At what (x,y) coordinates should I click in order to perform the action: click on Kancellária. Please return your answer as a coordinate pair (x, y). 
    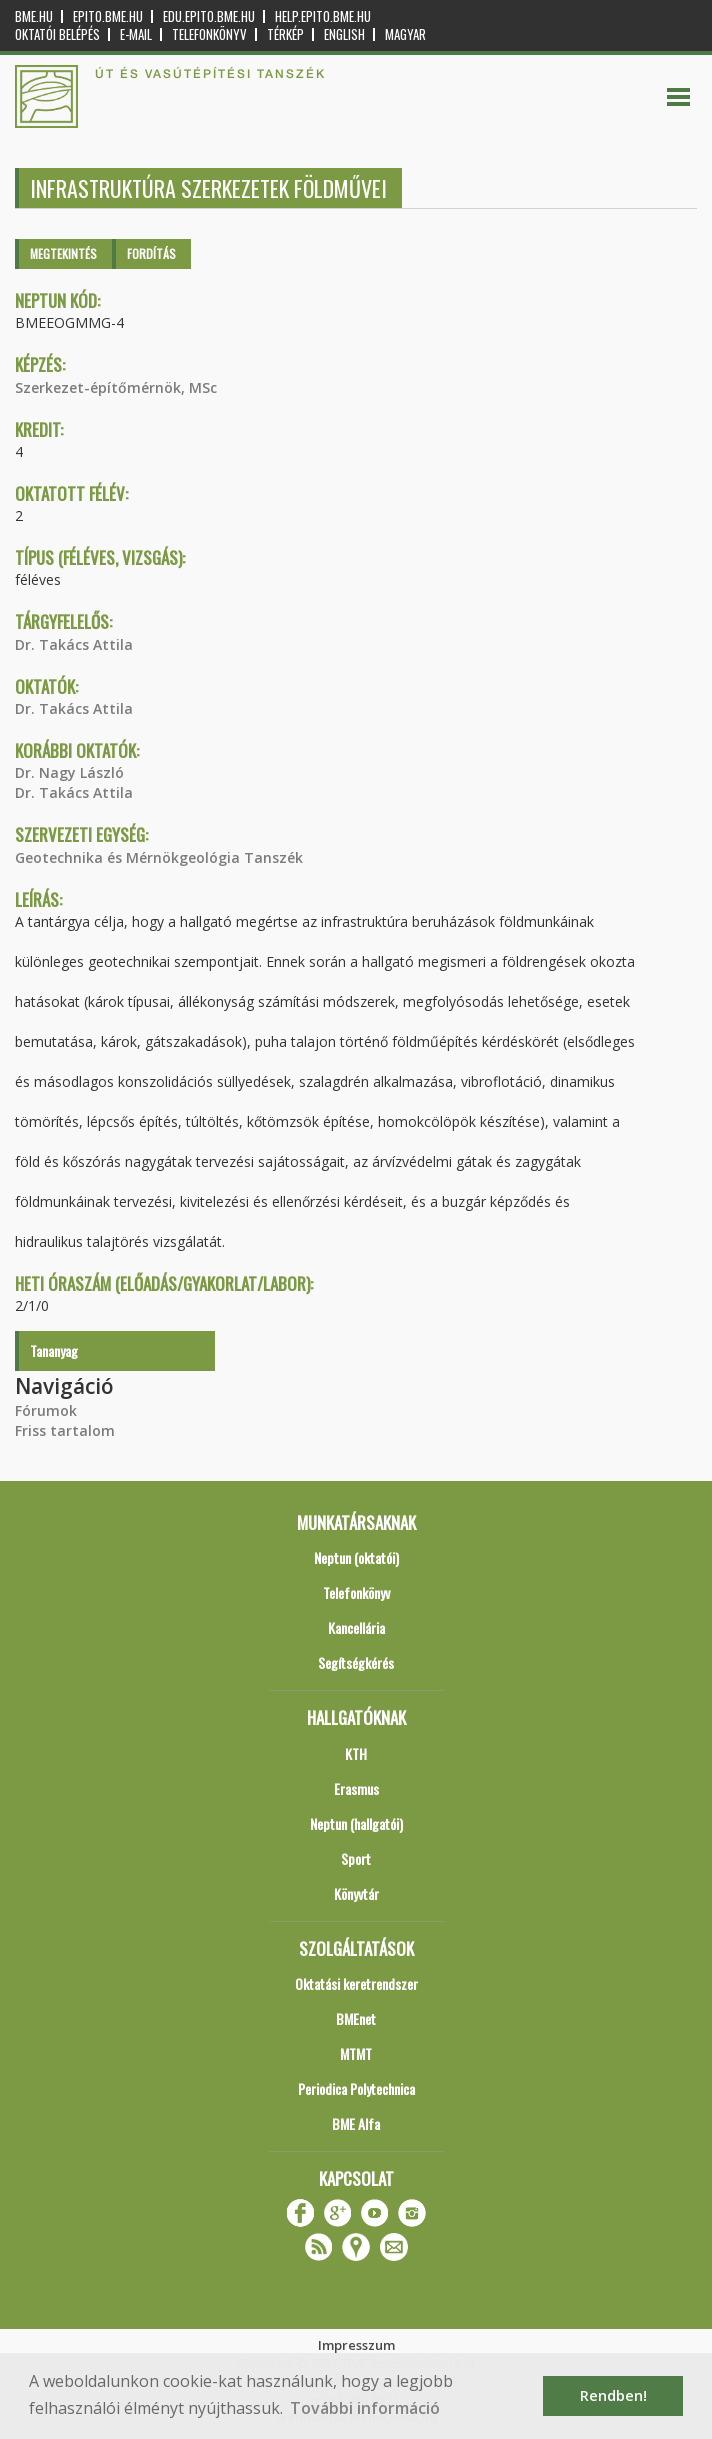
    Looking at the image, I should click on (356, 1627).